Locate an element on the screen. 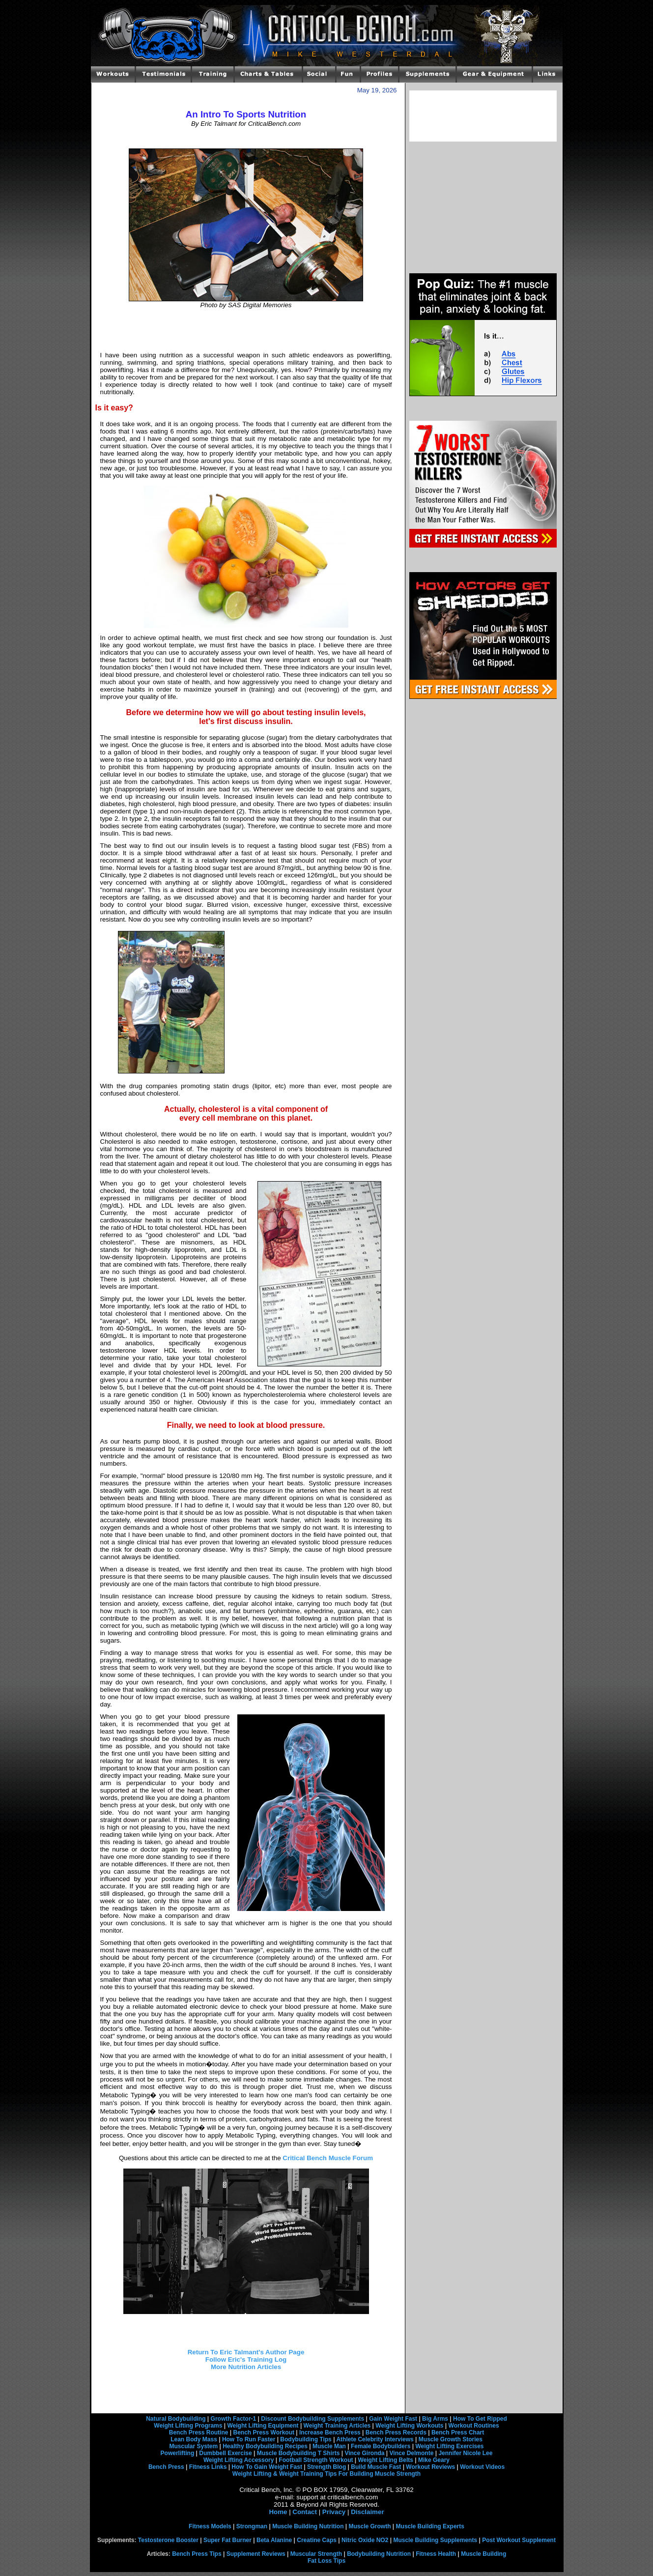 Image resolution: width=653 pixels, height=2576 pixels. Weight Lifting Exercises is located at coordinates (449, 2446).